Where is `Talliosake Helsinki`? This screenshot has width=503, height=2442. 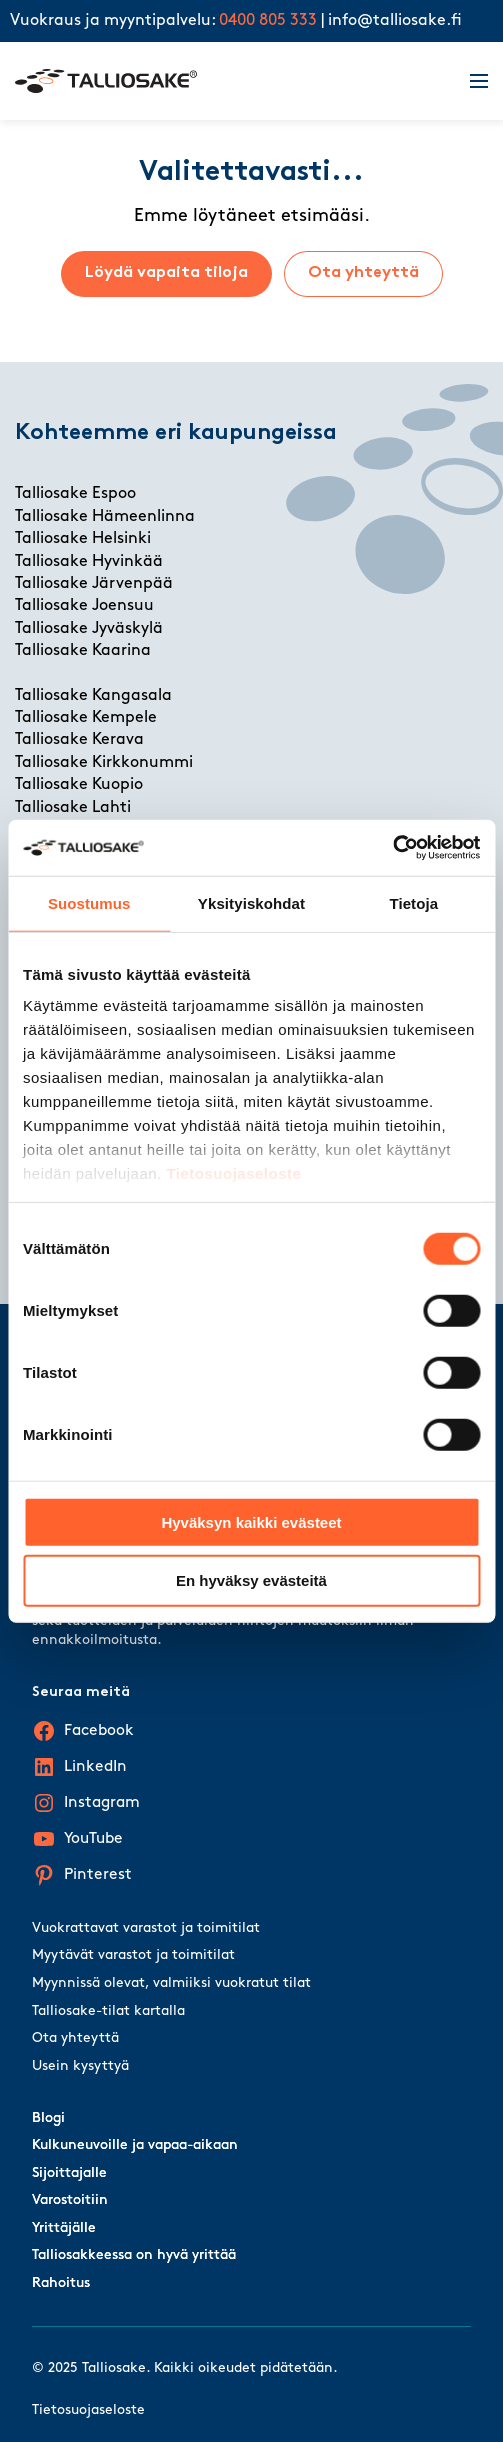 Talliosake Helsinki is located at coordinates (83, 539).